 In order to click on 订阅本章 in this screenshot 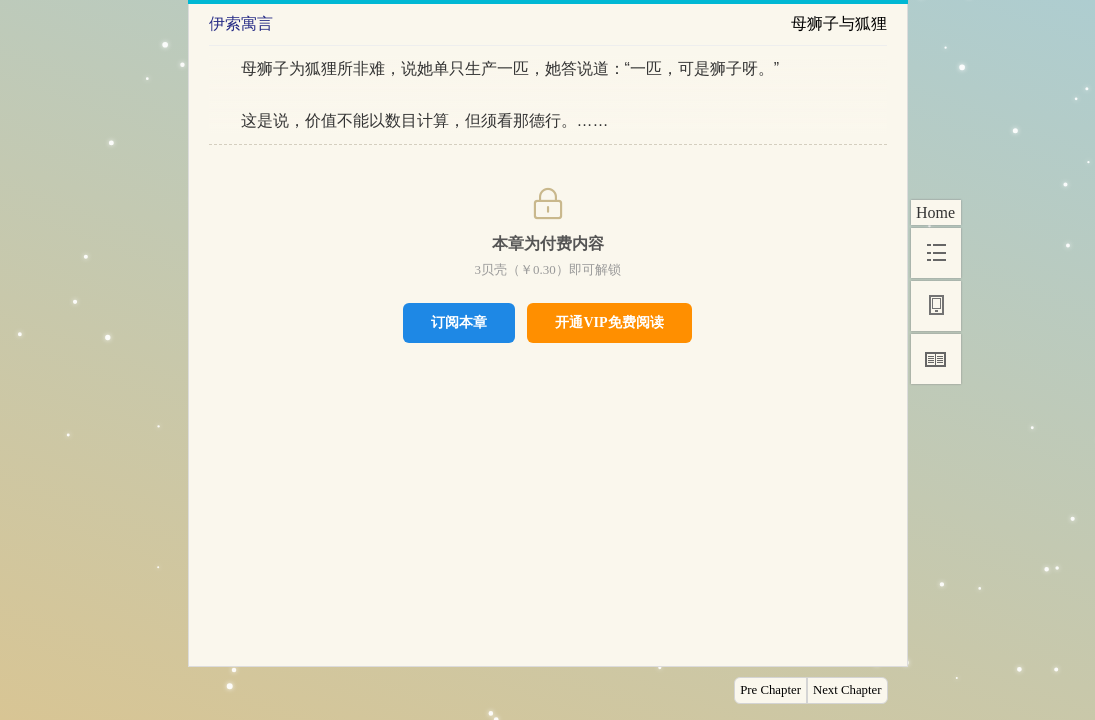, I will do `click(459, 322)`.